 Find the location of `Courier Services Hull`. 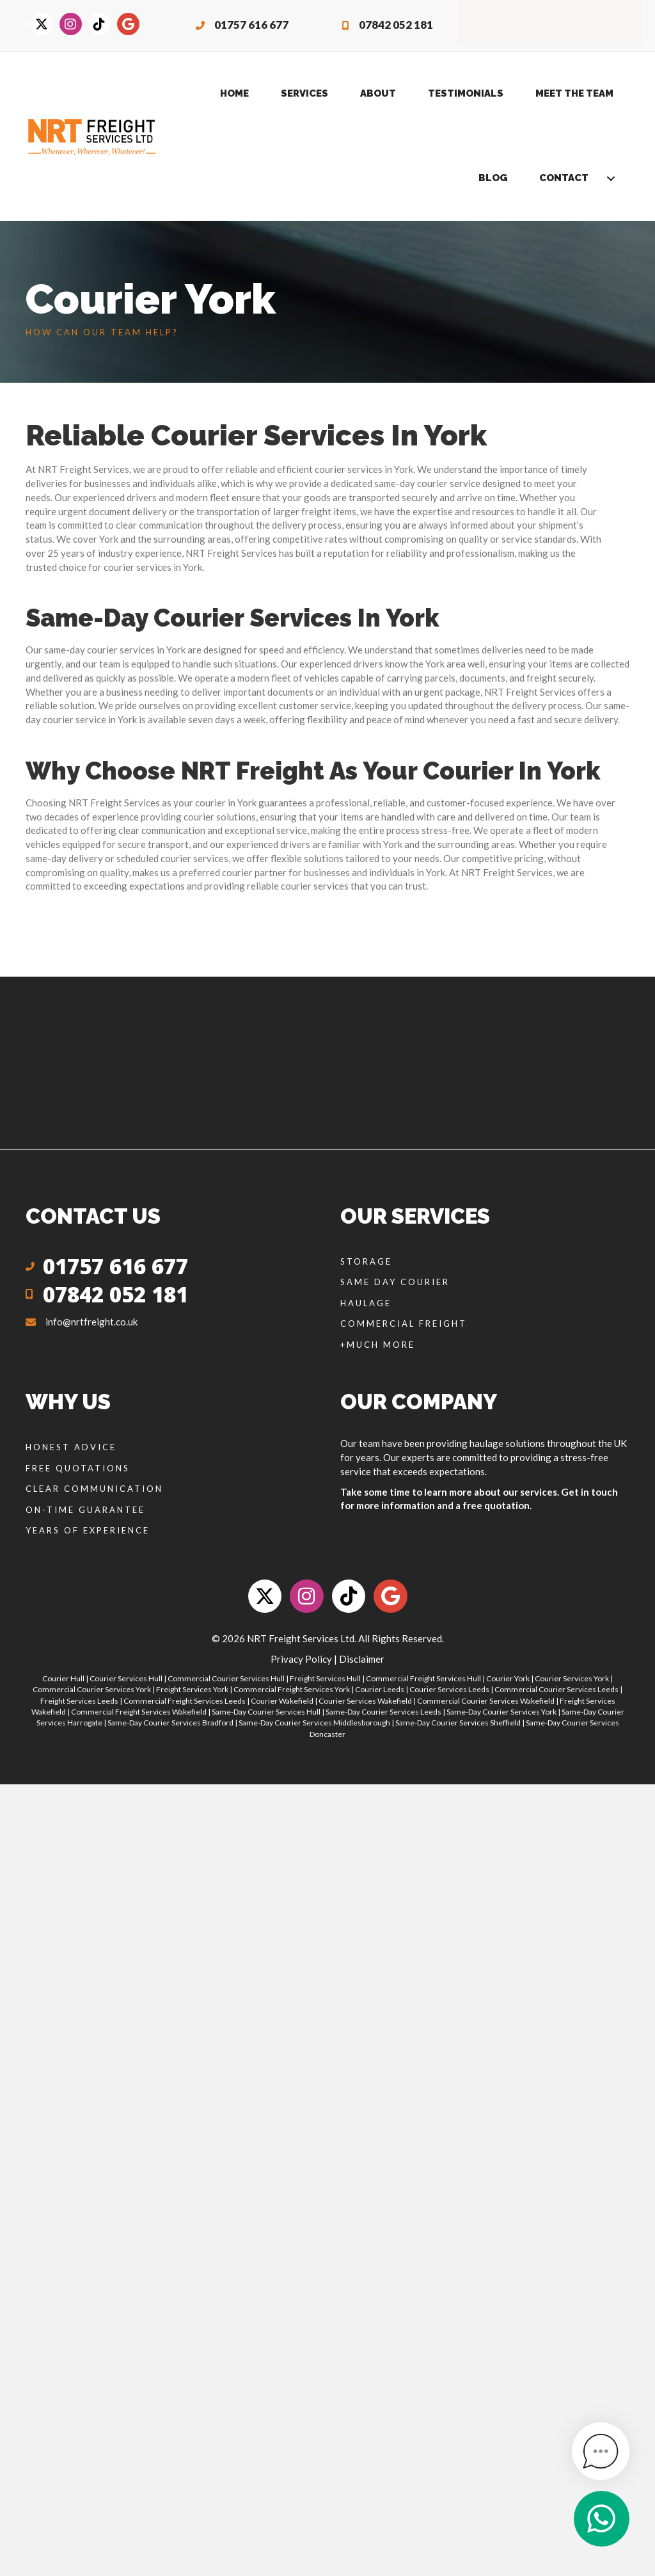

Courier Services Hull is located at coordinates (126, 1678).